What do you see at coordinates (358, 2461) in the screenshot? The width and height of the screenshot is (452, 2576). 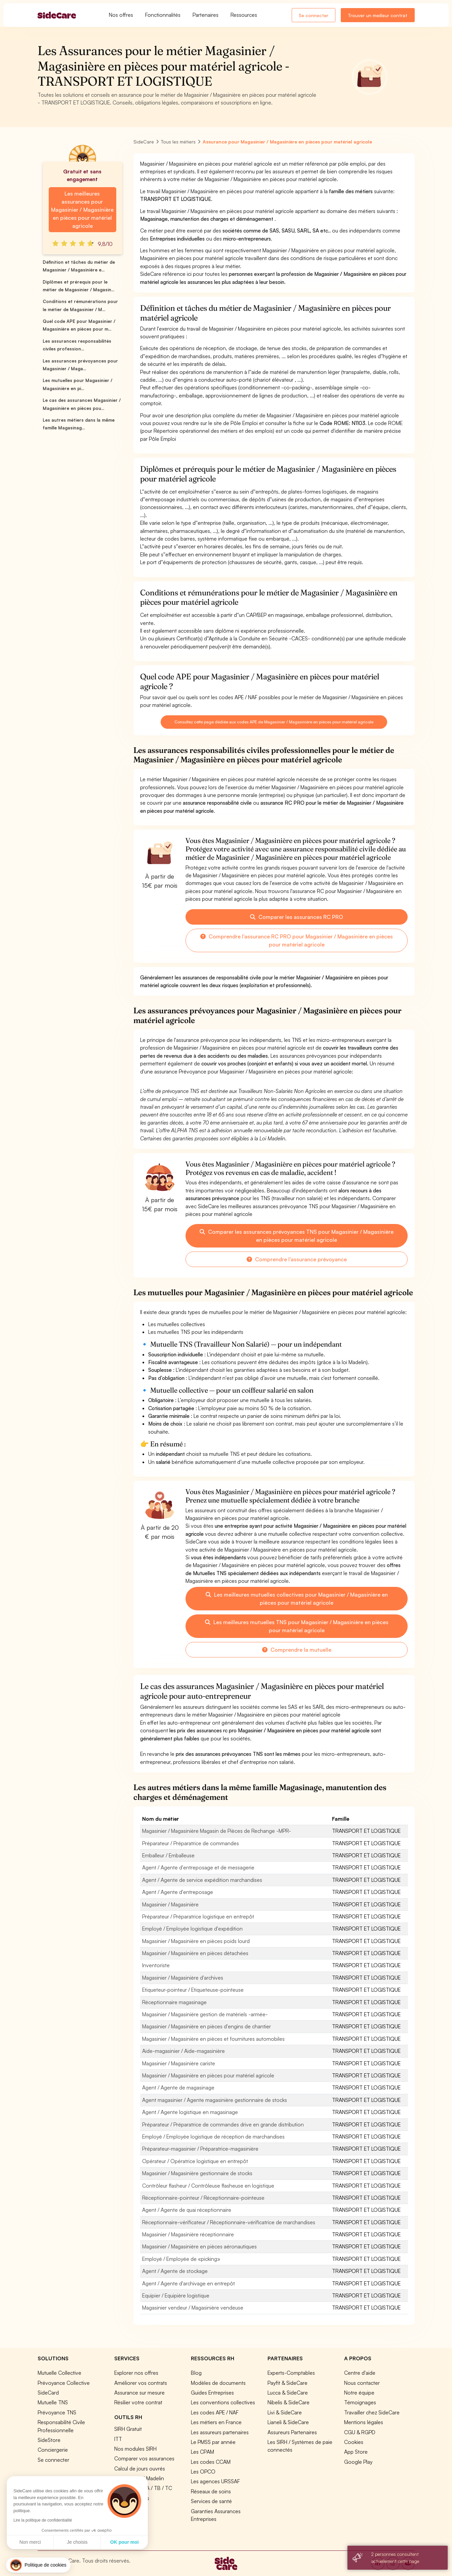 I see `Google Play` at bounding box center [358, 2461].